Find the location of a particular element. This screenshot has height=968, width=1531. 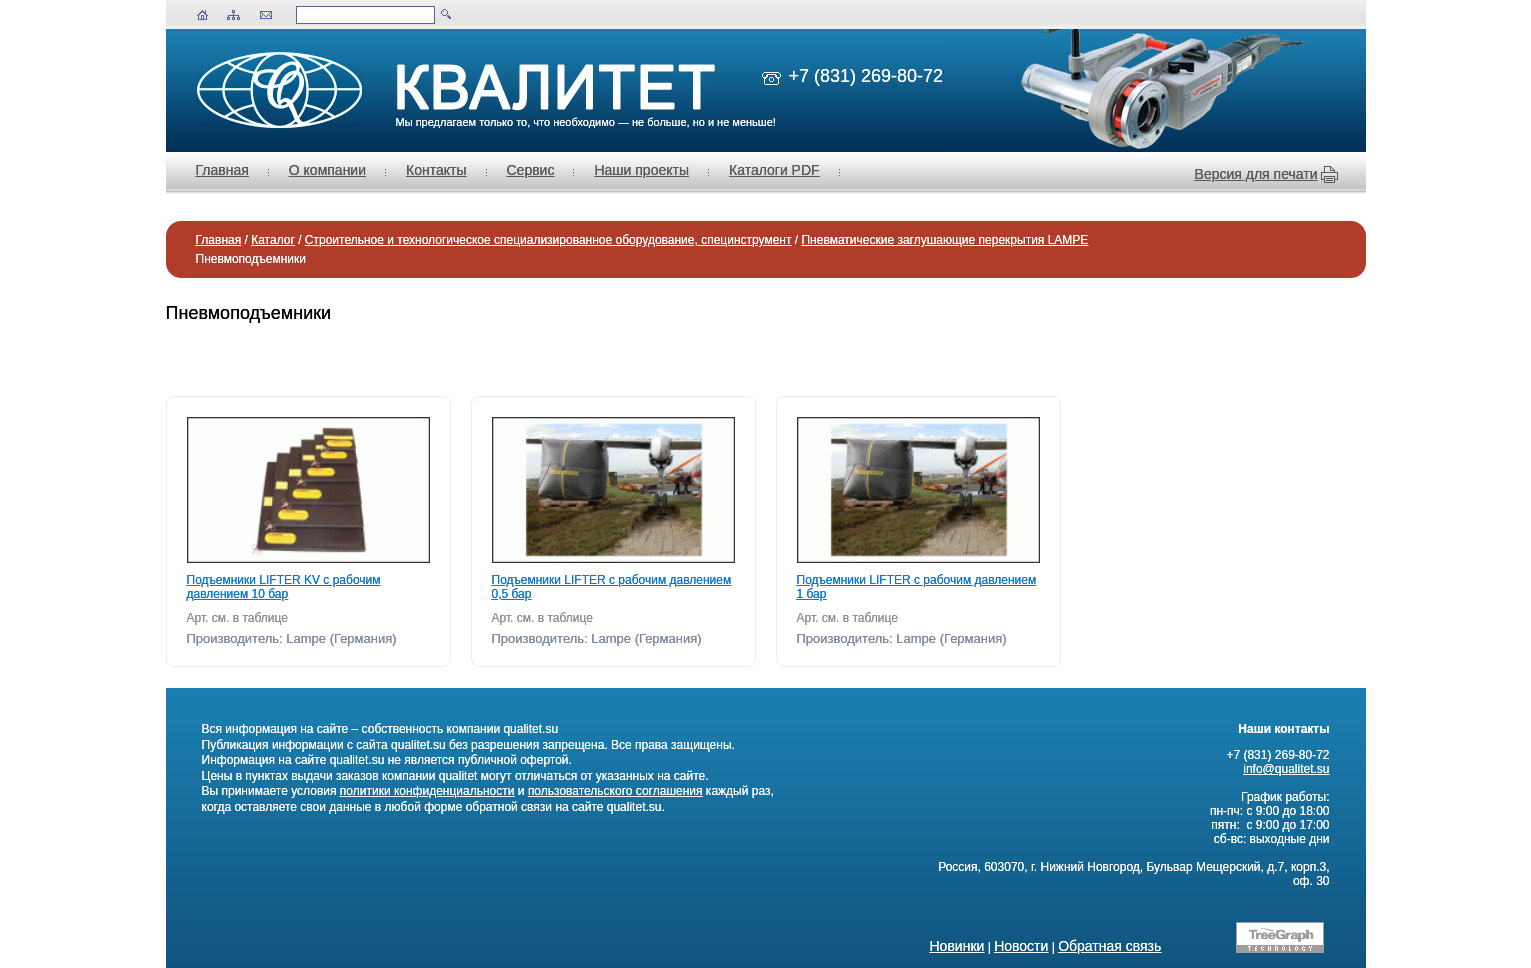

О компании is located at coordinates (327, 170).